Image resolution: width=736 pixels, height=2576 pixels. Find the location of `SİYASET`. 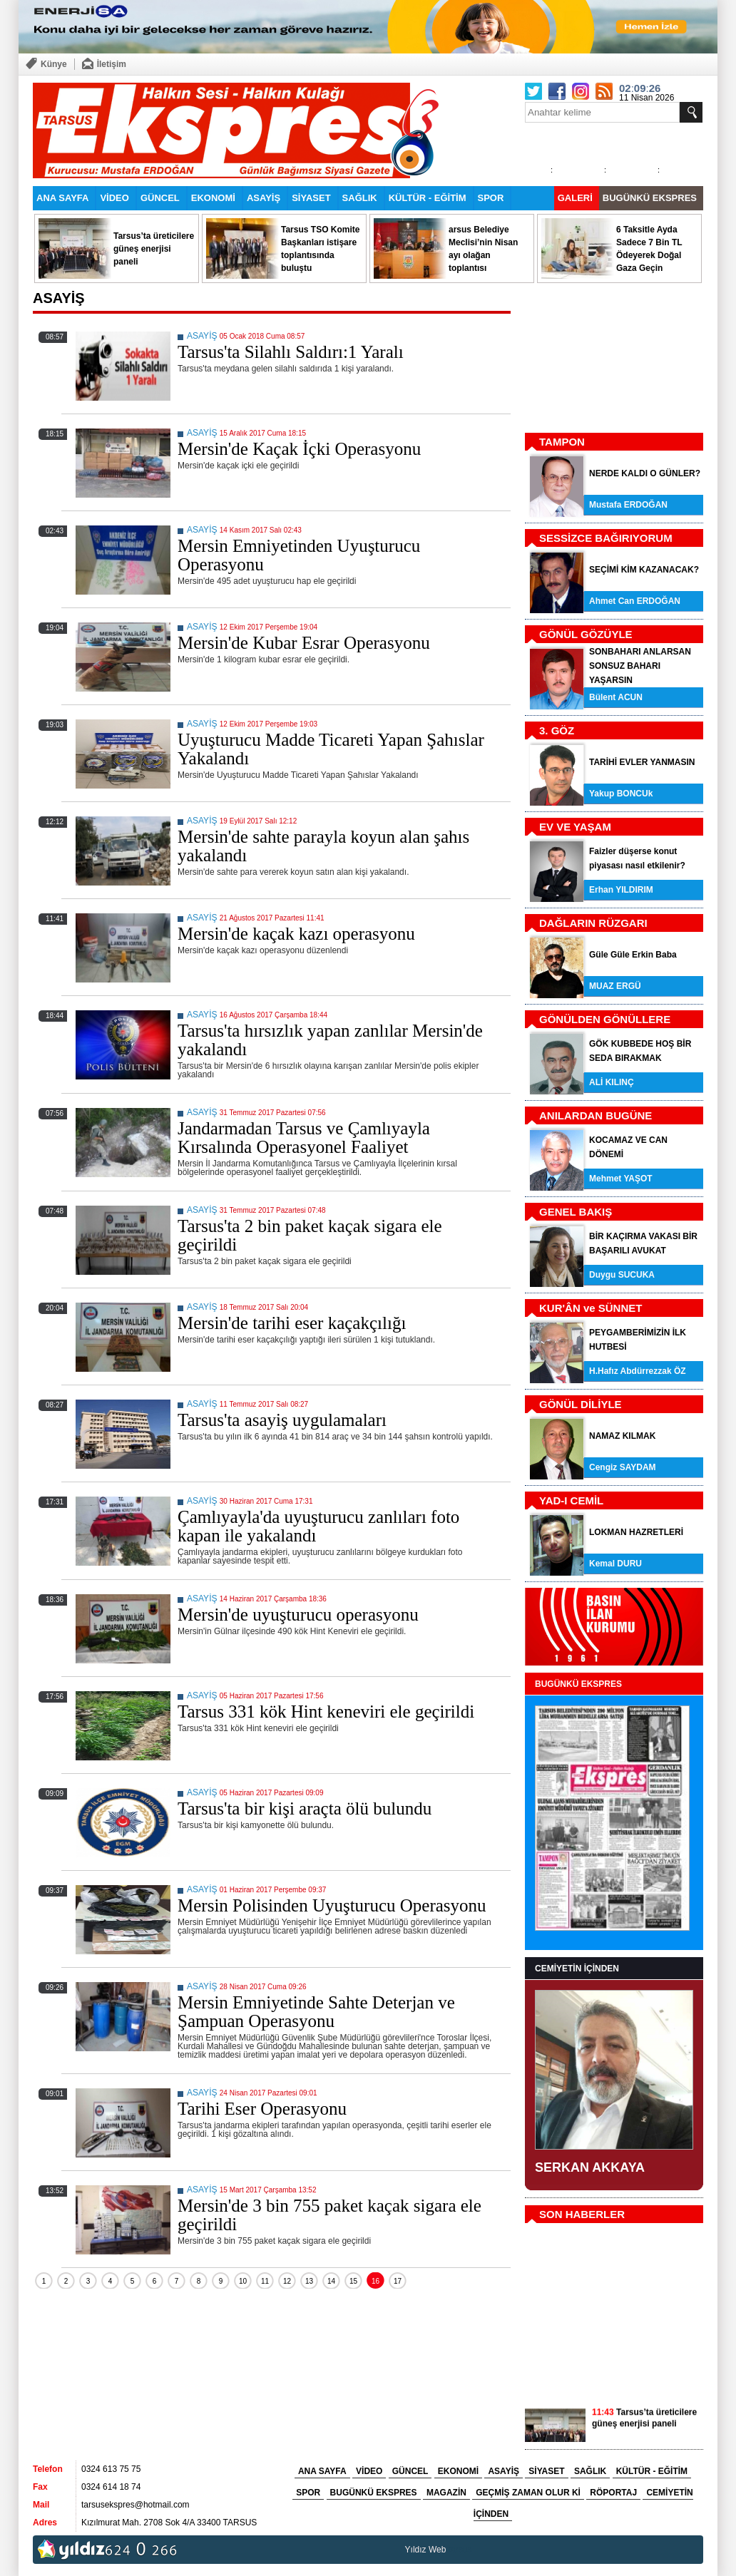

SİYASET is located at coordinates (311, 198).